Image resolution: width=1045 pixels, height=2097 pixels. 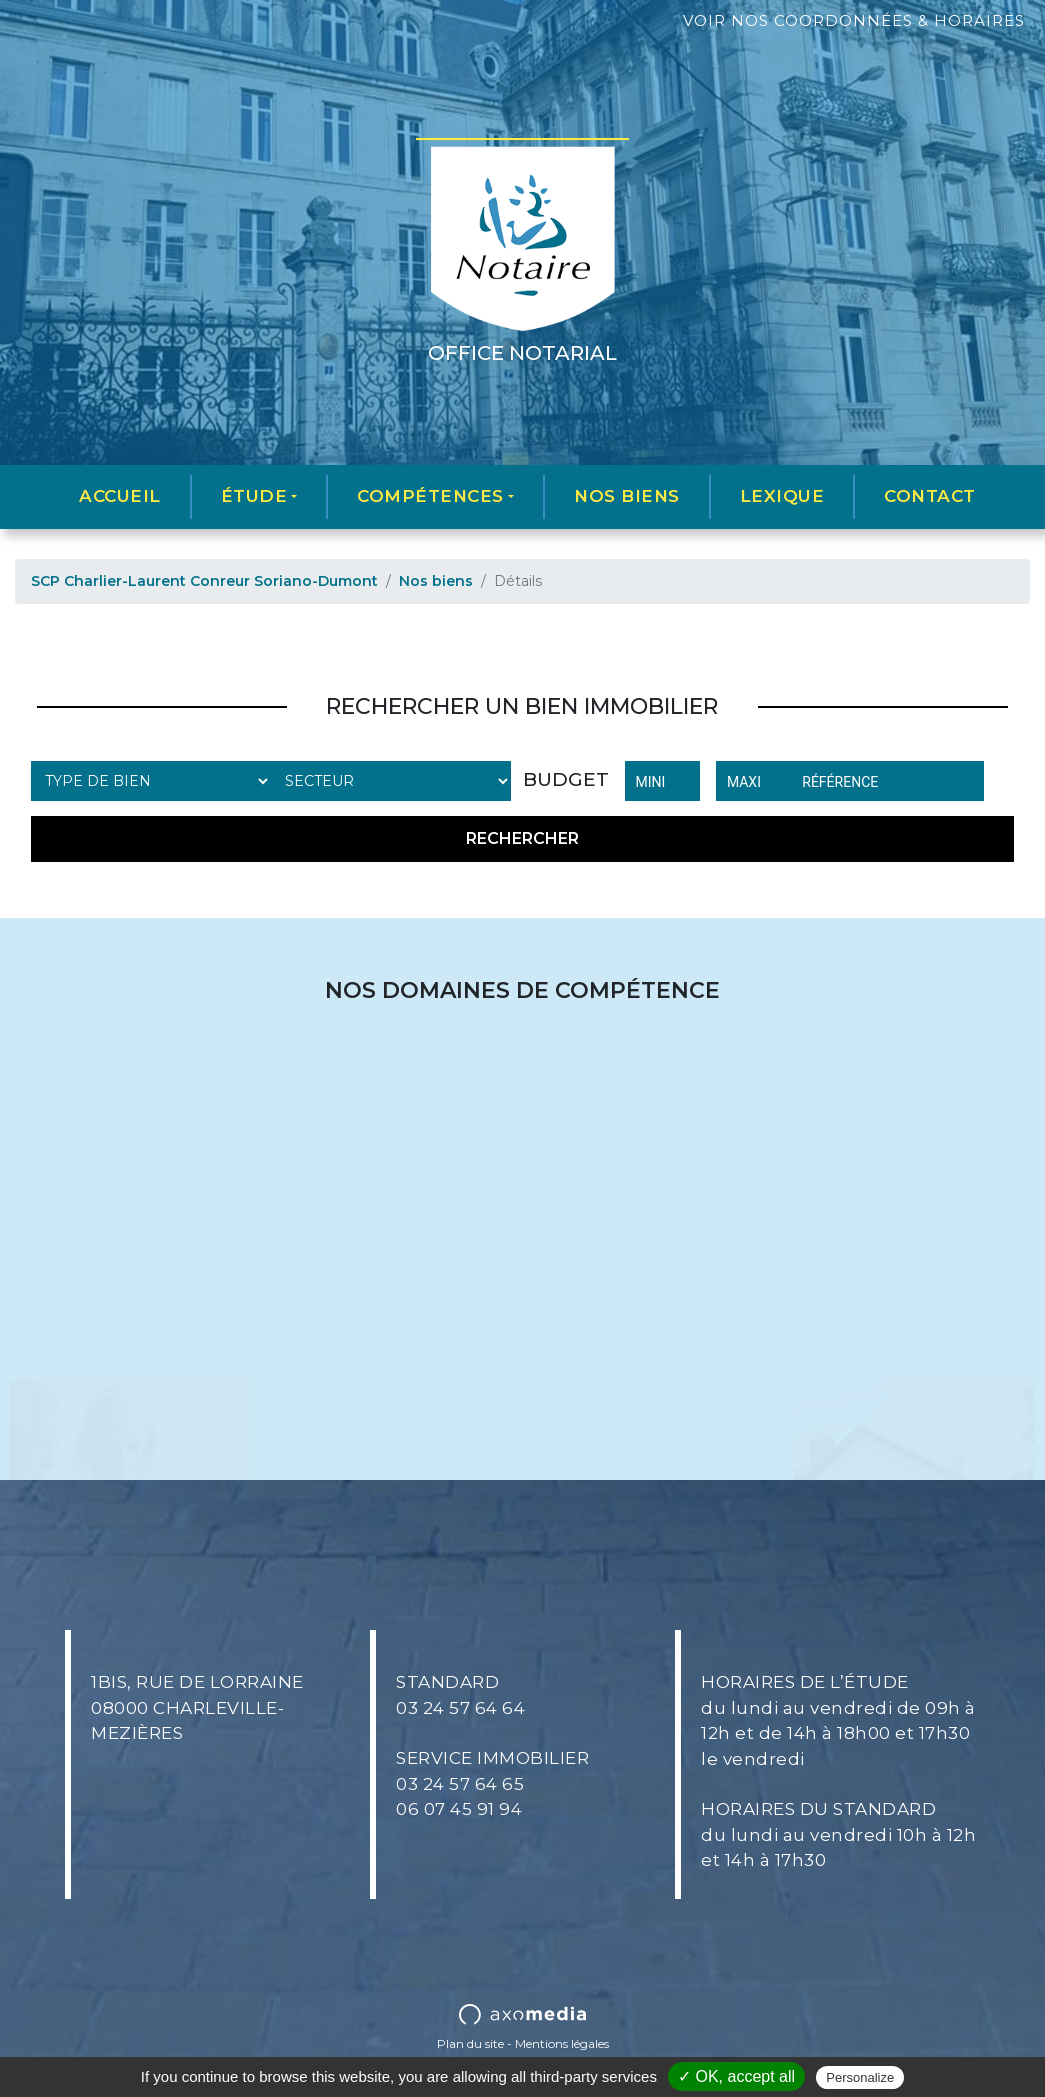 What do you see at coordinates (930, 496) in the screenshot?
I see `Contact` at bounding box center [930, 496].